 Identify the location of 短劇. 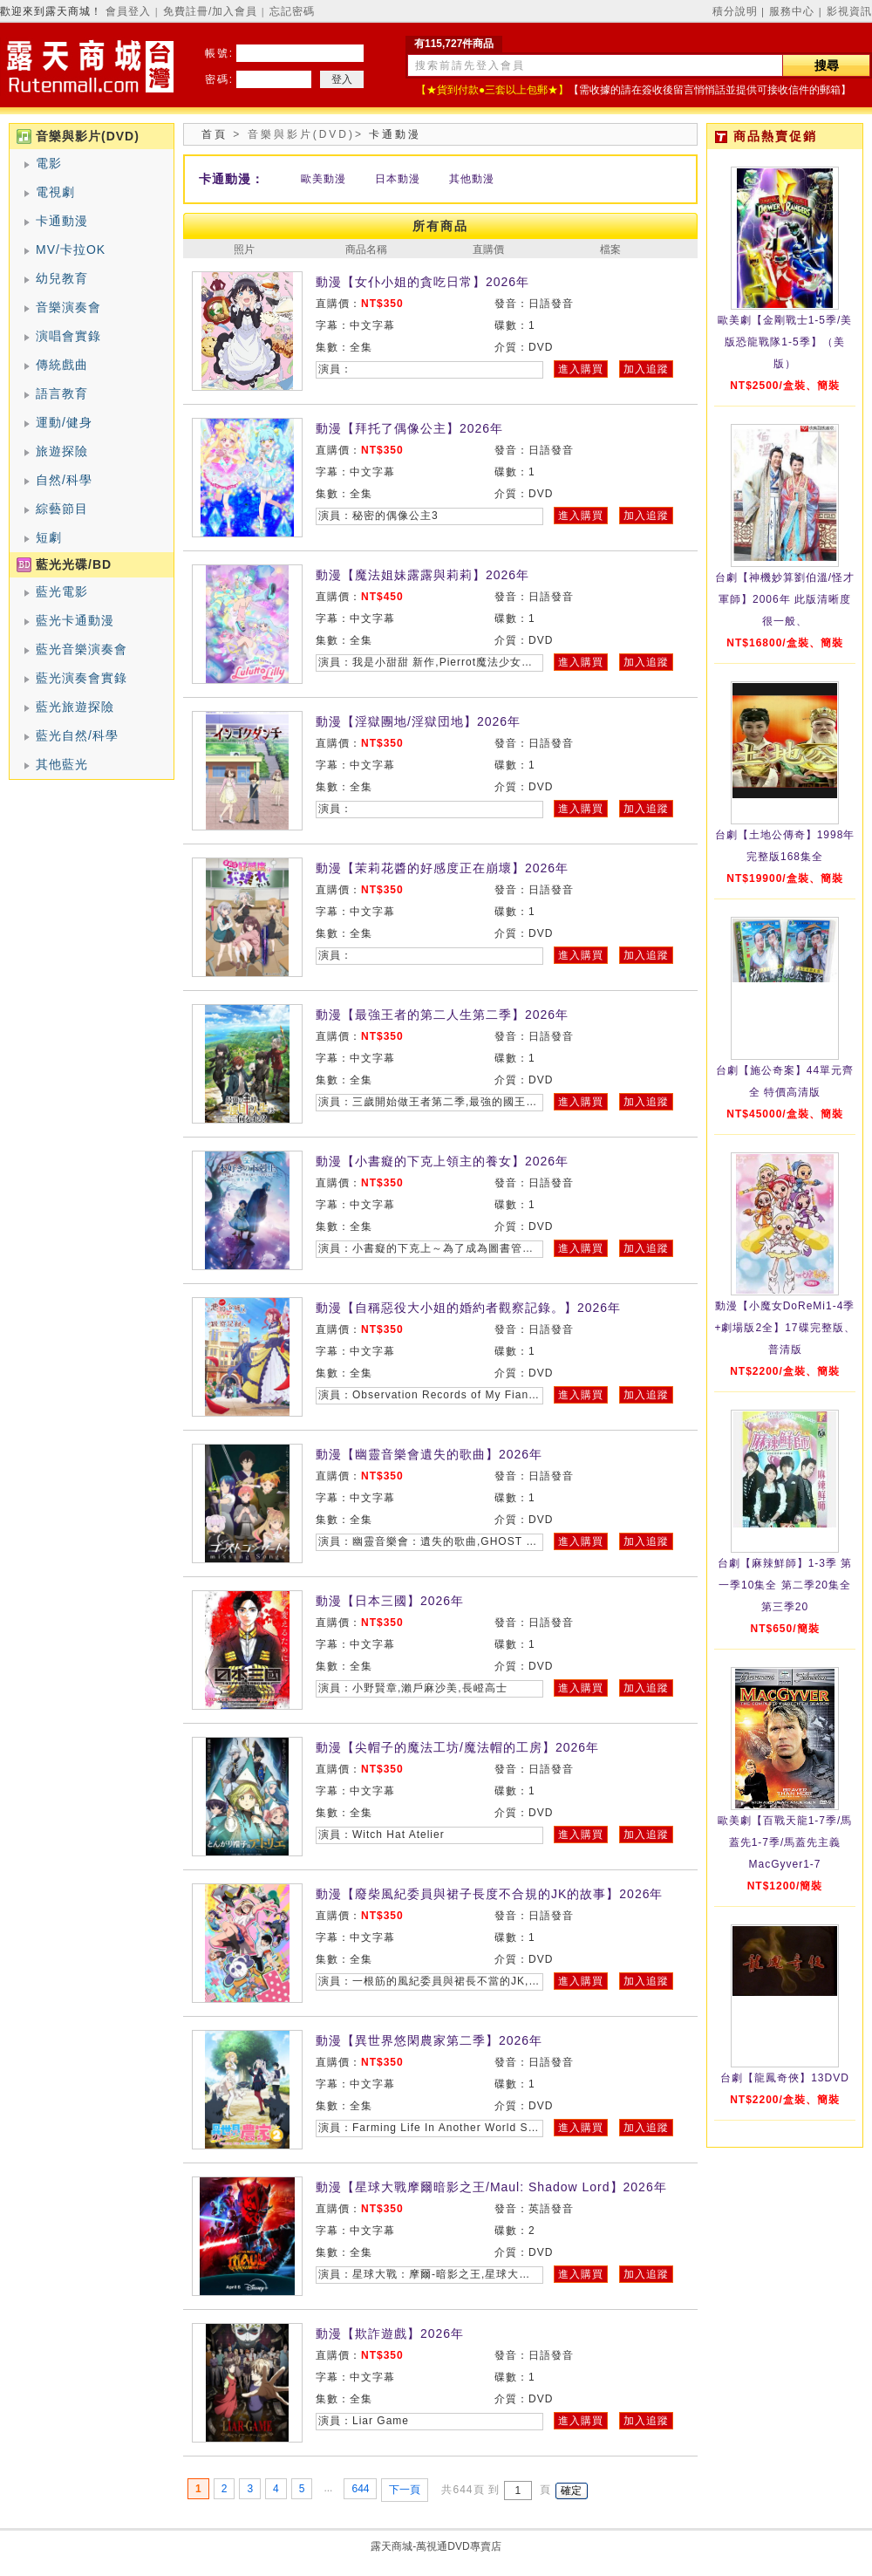
(49, 537).